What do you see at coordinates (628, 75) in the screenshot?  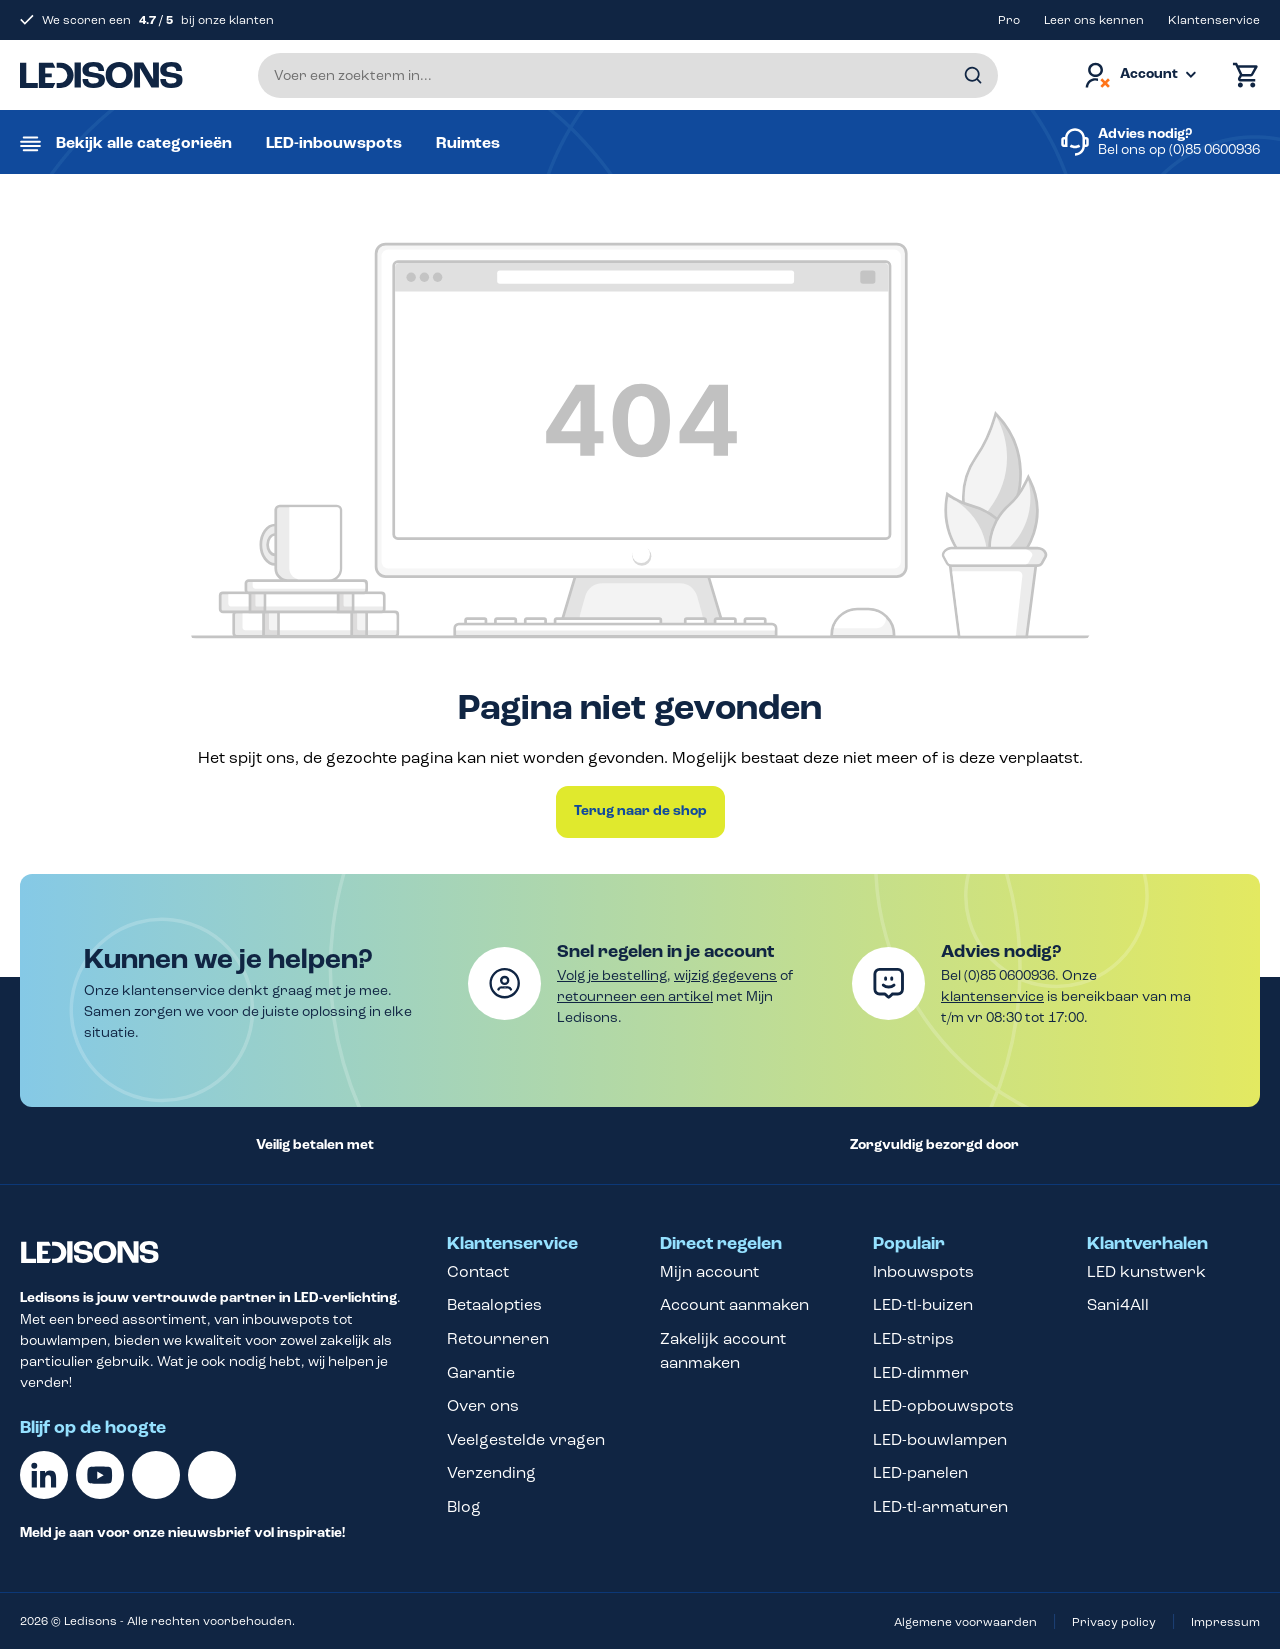 I see `[Voer een zoekterm in...]` at bounding box center [628, 75].